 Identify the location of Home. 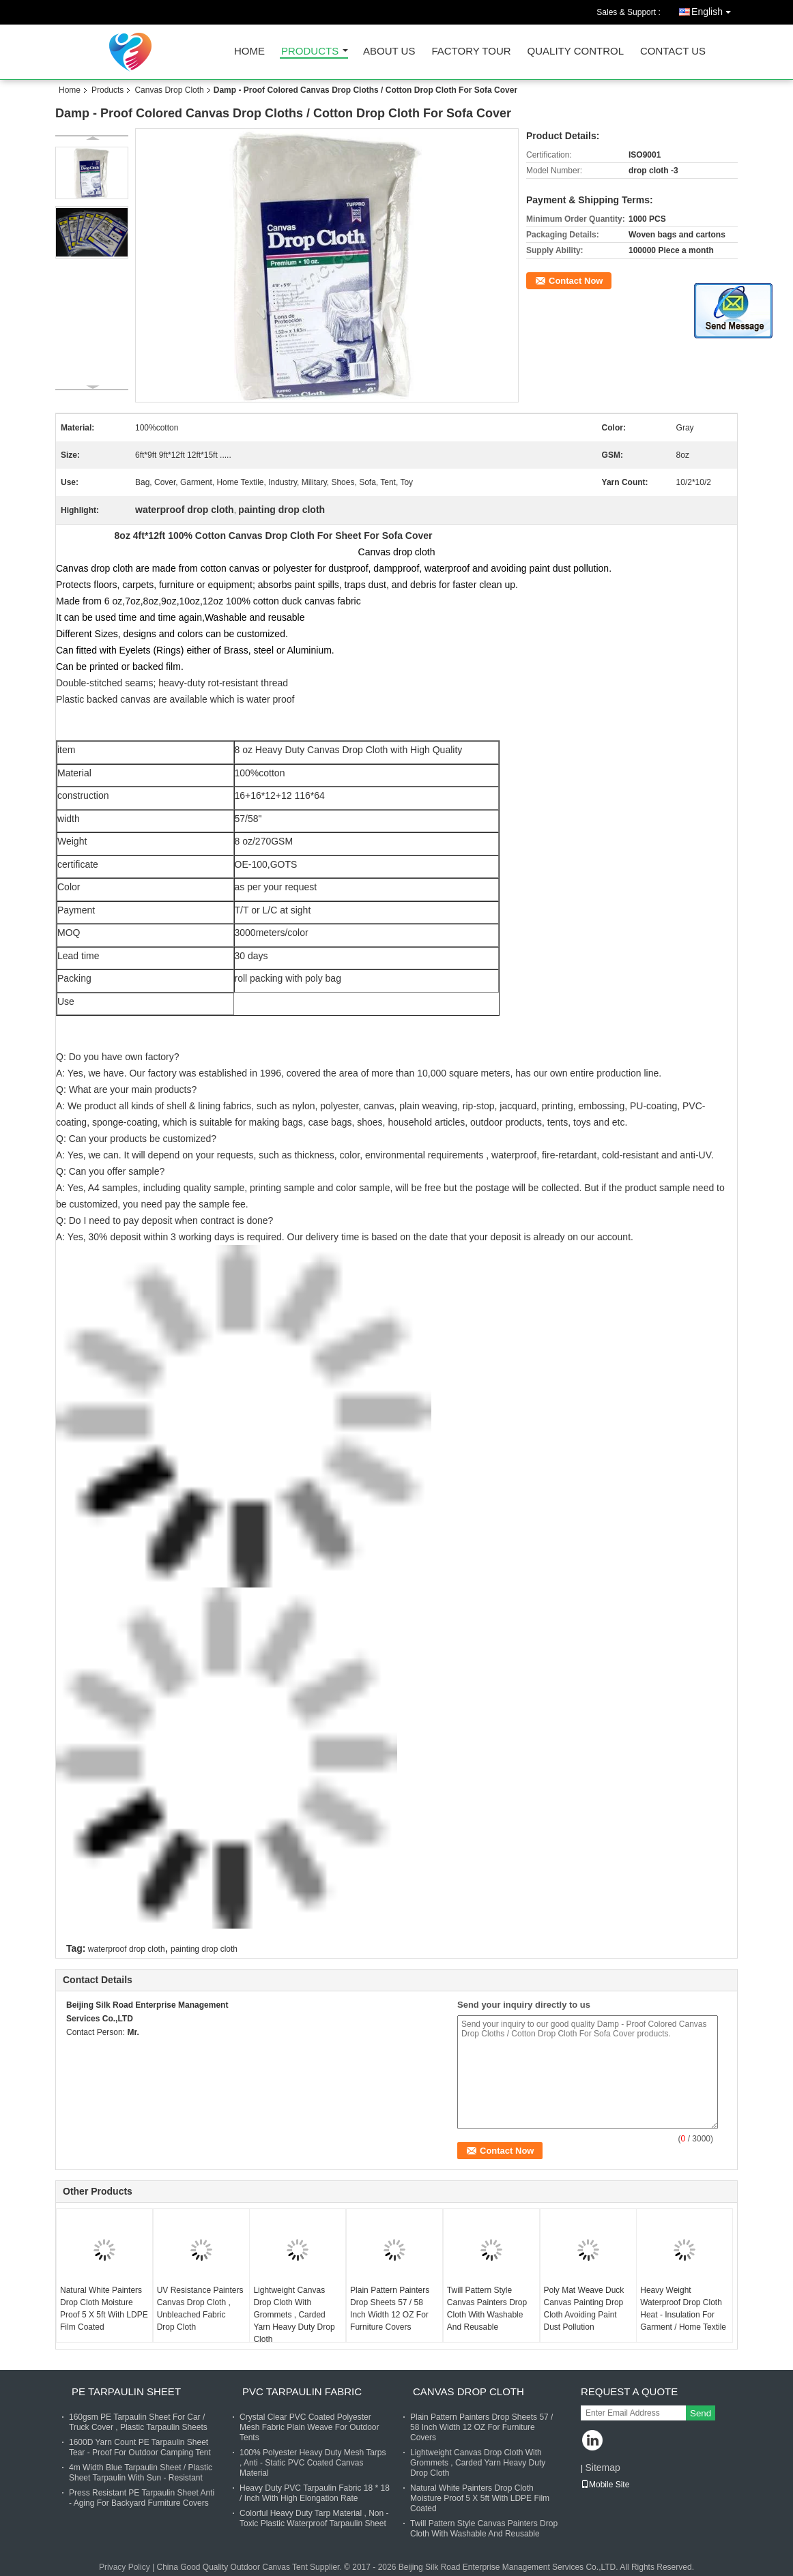
(249, 51).